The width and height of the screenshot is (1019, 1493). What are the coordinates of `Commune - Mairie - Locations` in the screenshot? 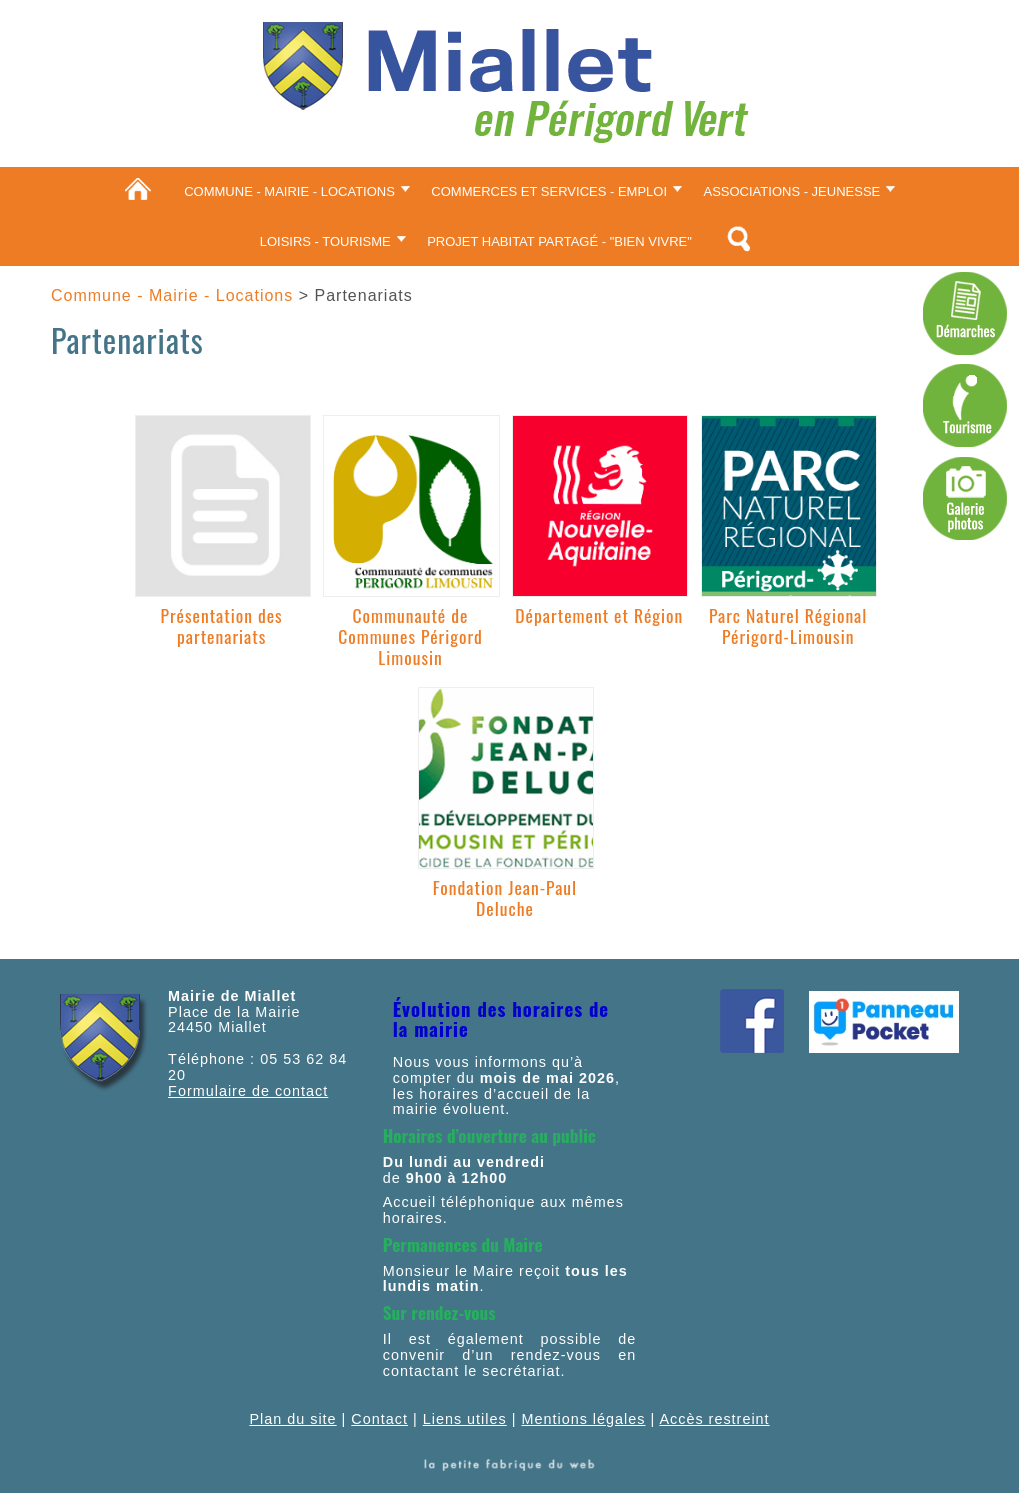 It's located at (289, 191).